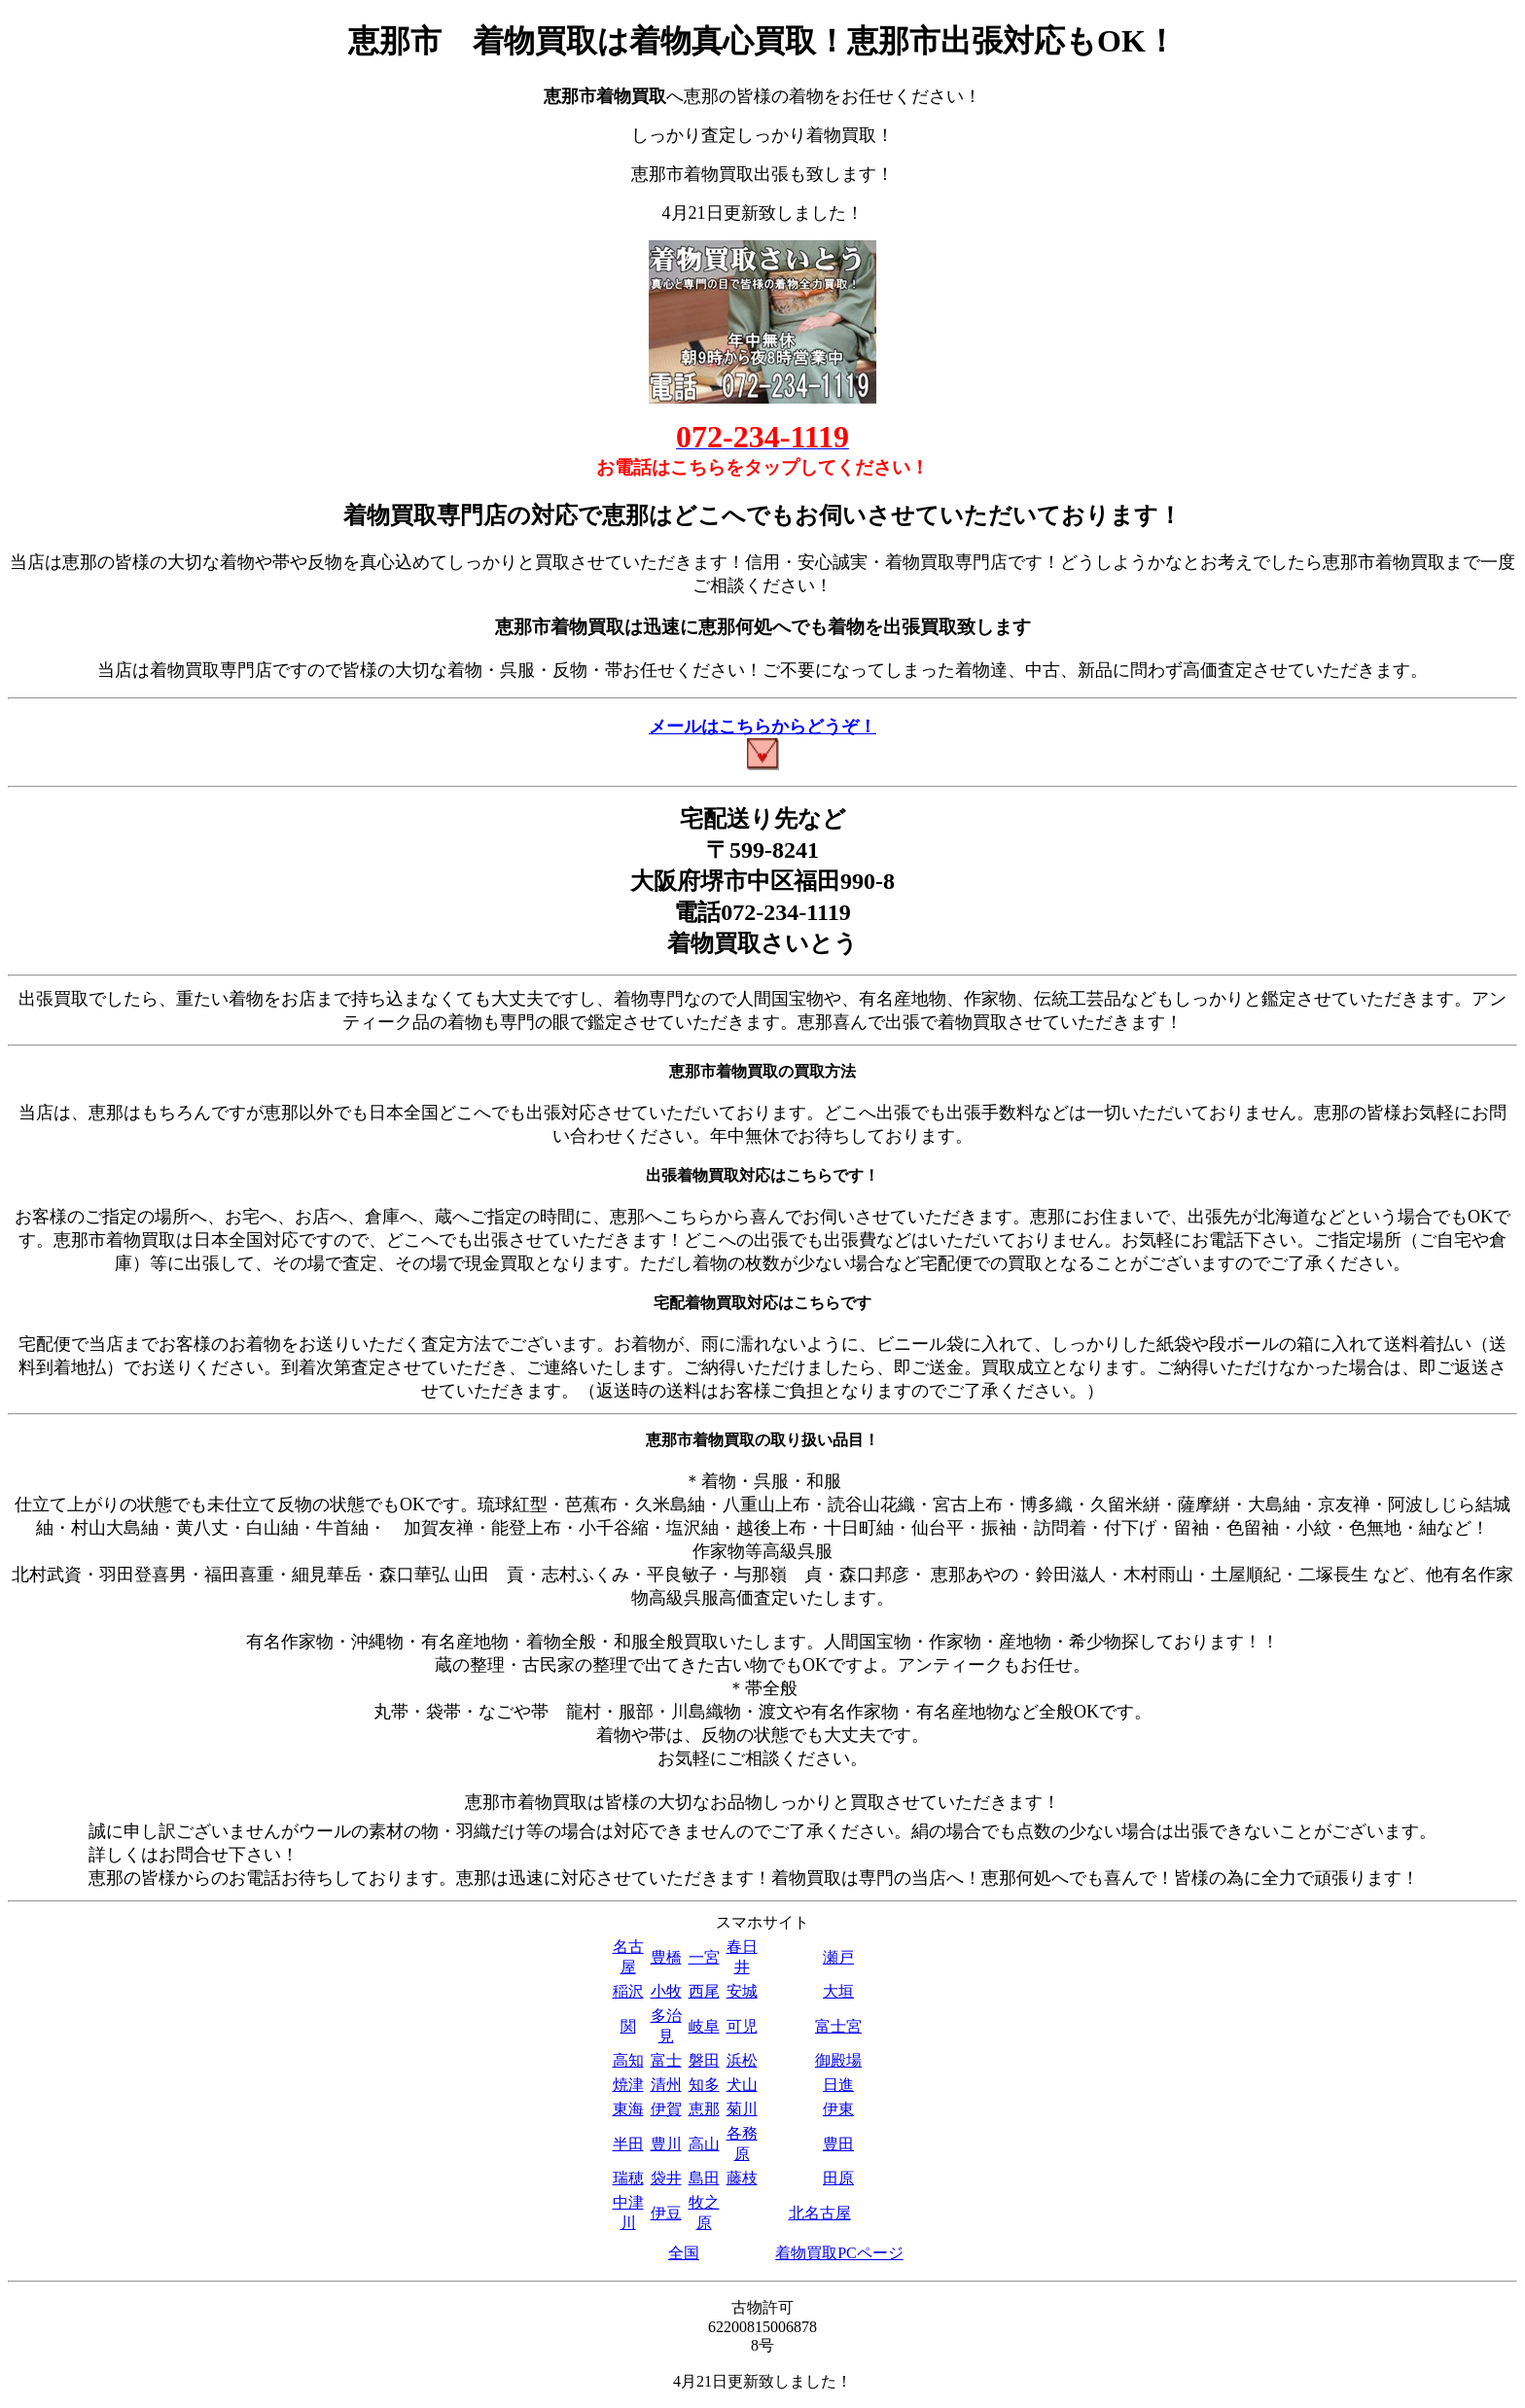 The width and height of the screenshot is (1525, 2408). I want to click on 菊川, so click(742, 2109).